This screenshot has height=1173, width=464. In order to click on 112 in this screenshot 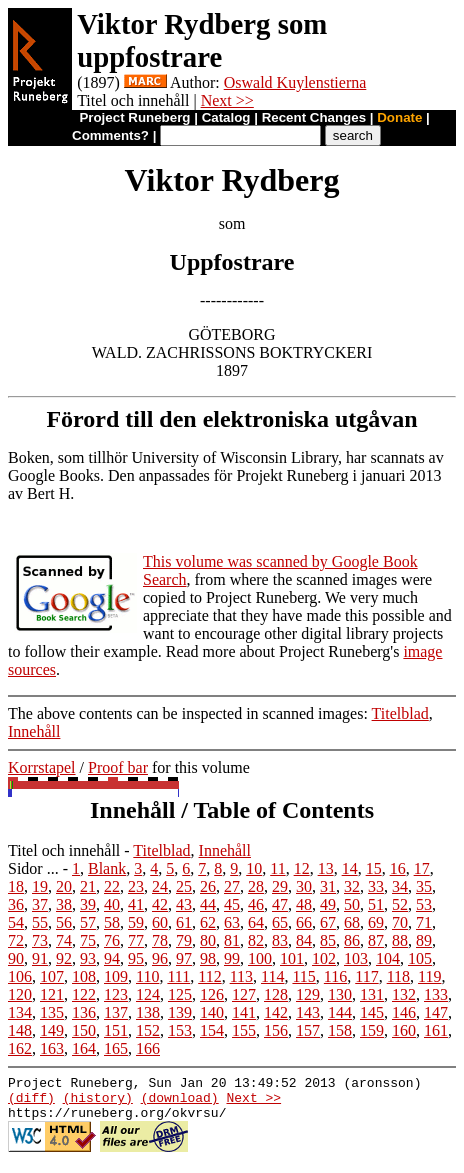, I will do `click(209, 976)`.